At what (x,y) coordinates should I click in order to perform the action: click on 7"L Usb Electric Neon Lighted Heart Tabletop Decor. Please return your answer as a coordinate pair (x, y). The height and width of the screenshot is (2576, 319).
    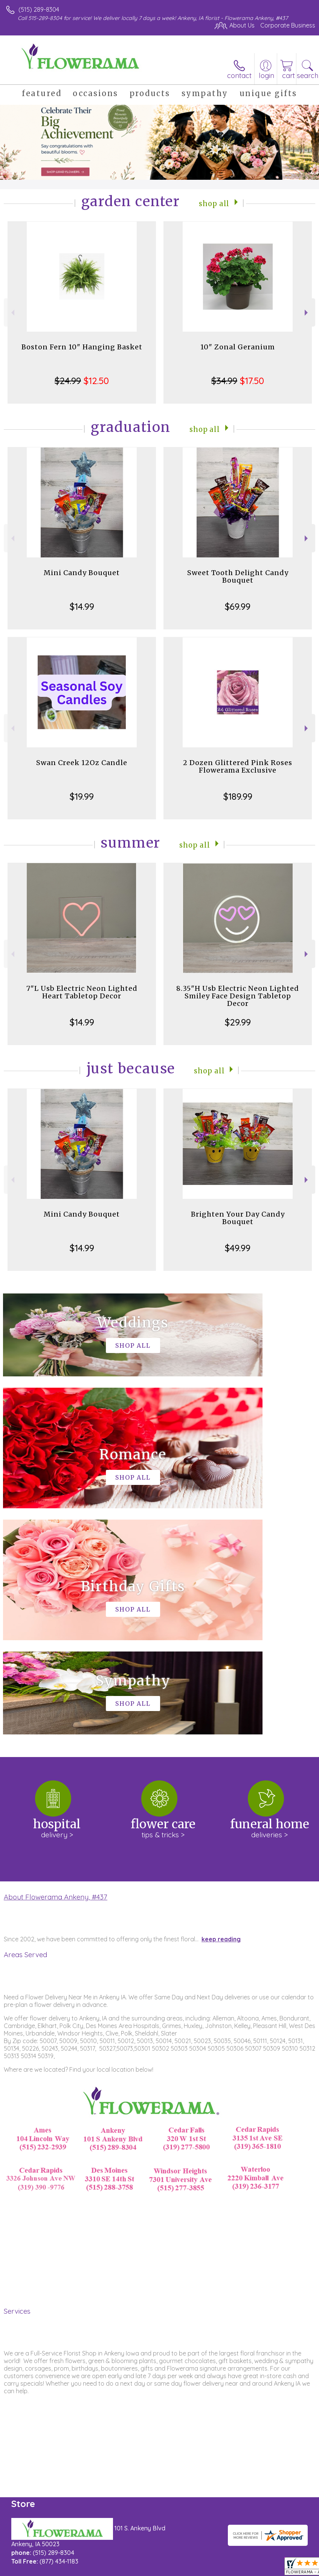
    Looking at the image, I should click on (81, 992).